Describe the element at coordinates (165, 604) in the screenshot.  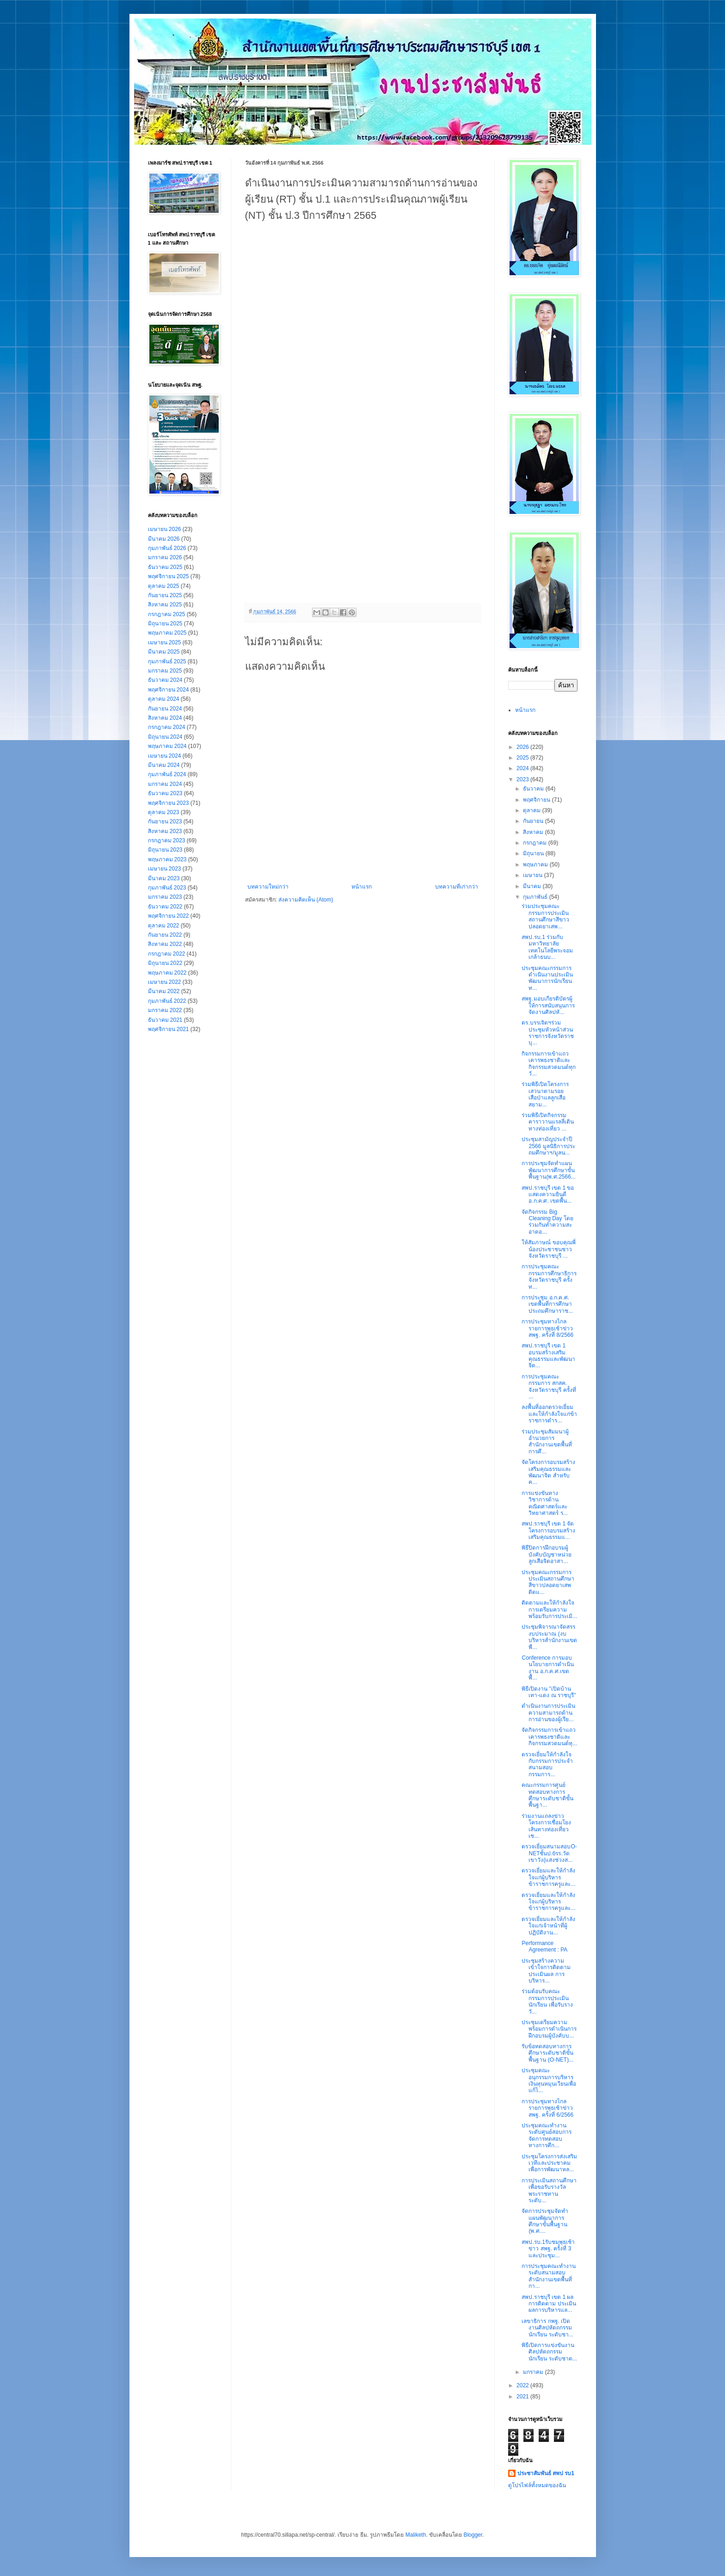
I see `สิงหาคม 2025` at that location.